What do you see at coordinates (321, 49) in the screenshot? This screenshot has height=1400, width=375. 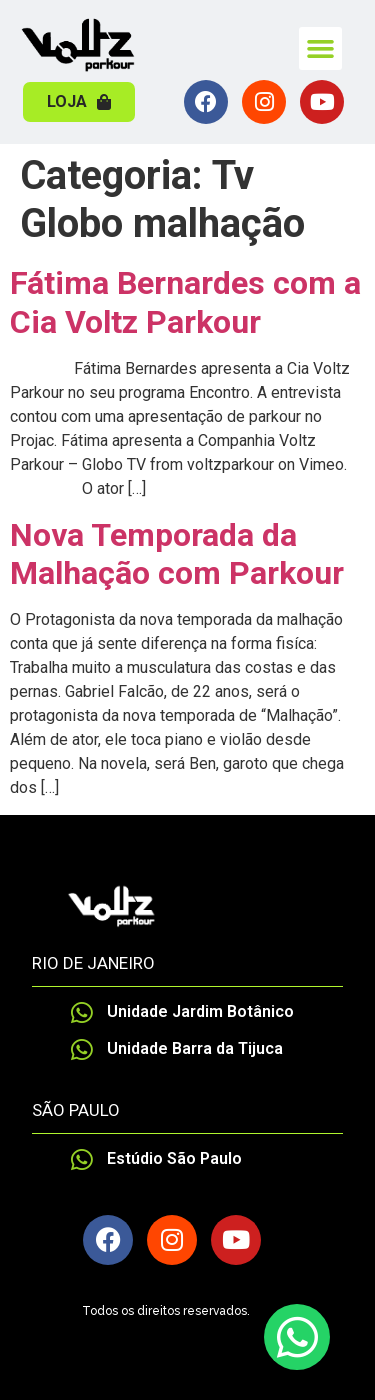 I see `[button]` at bounding box center [321, 49].